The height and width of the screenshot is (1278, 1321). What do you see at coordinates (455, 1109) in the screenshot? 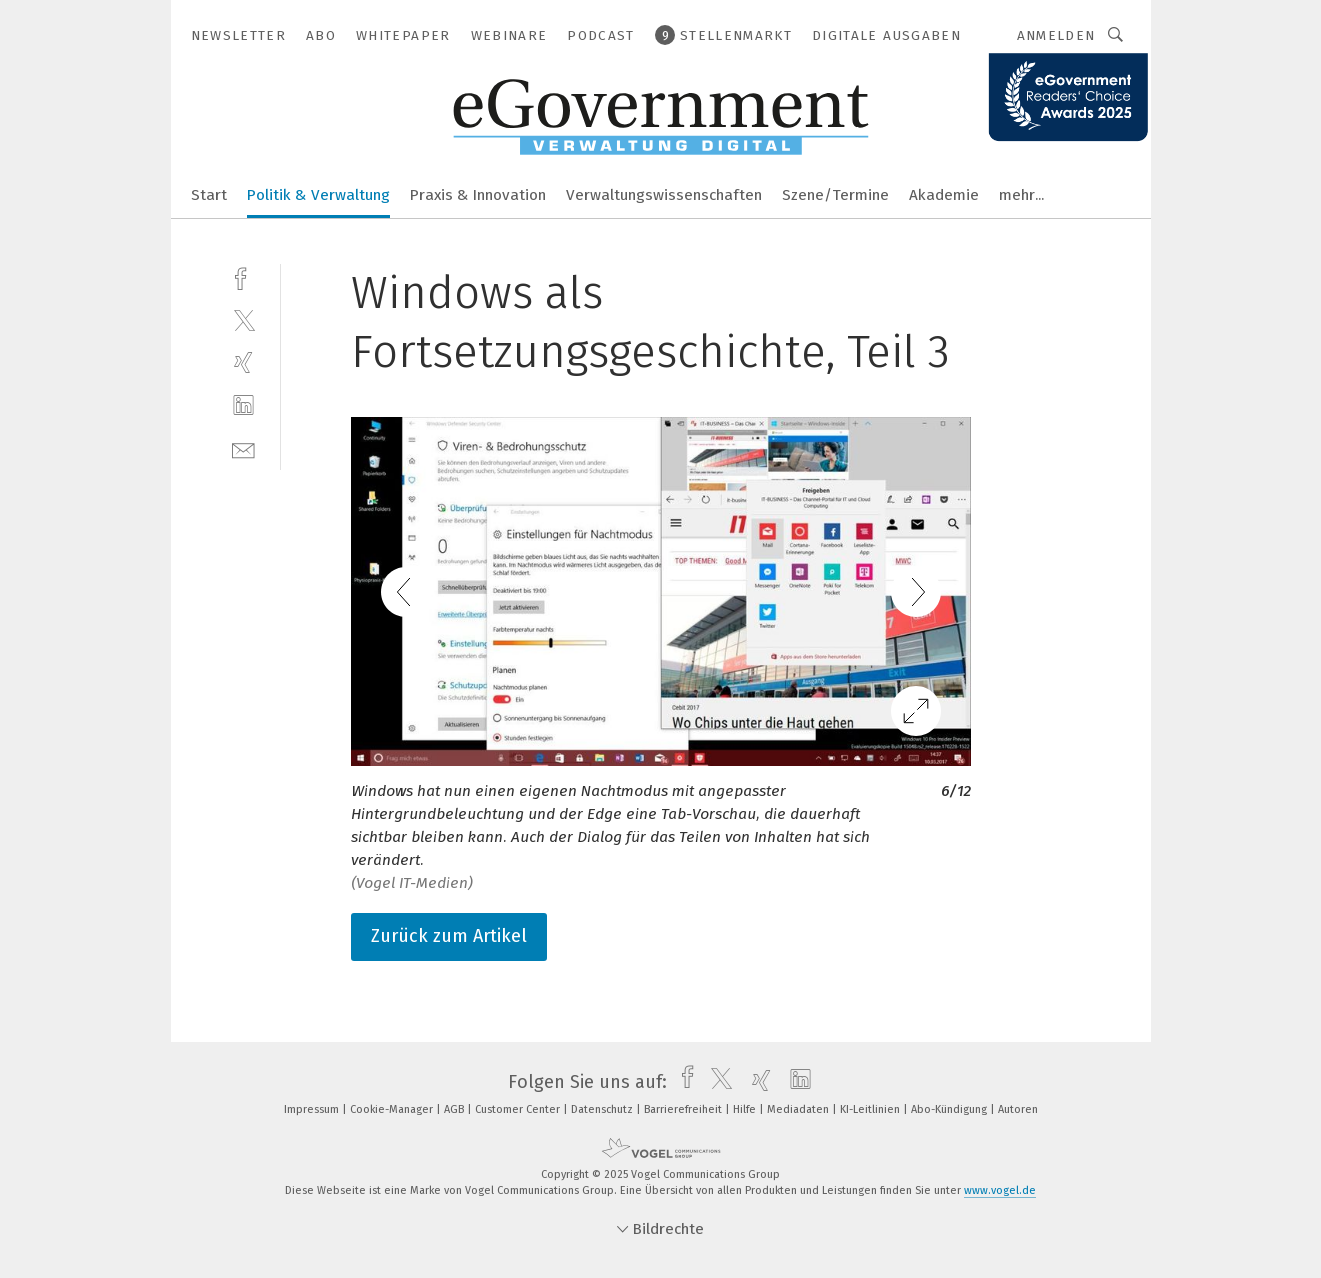
I see `AGB` at bounding box center [455, 1109].